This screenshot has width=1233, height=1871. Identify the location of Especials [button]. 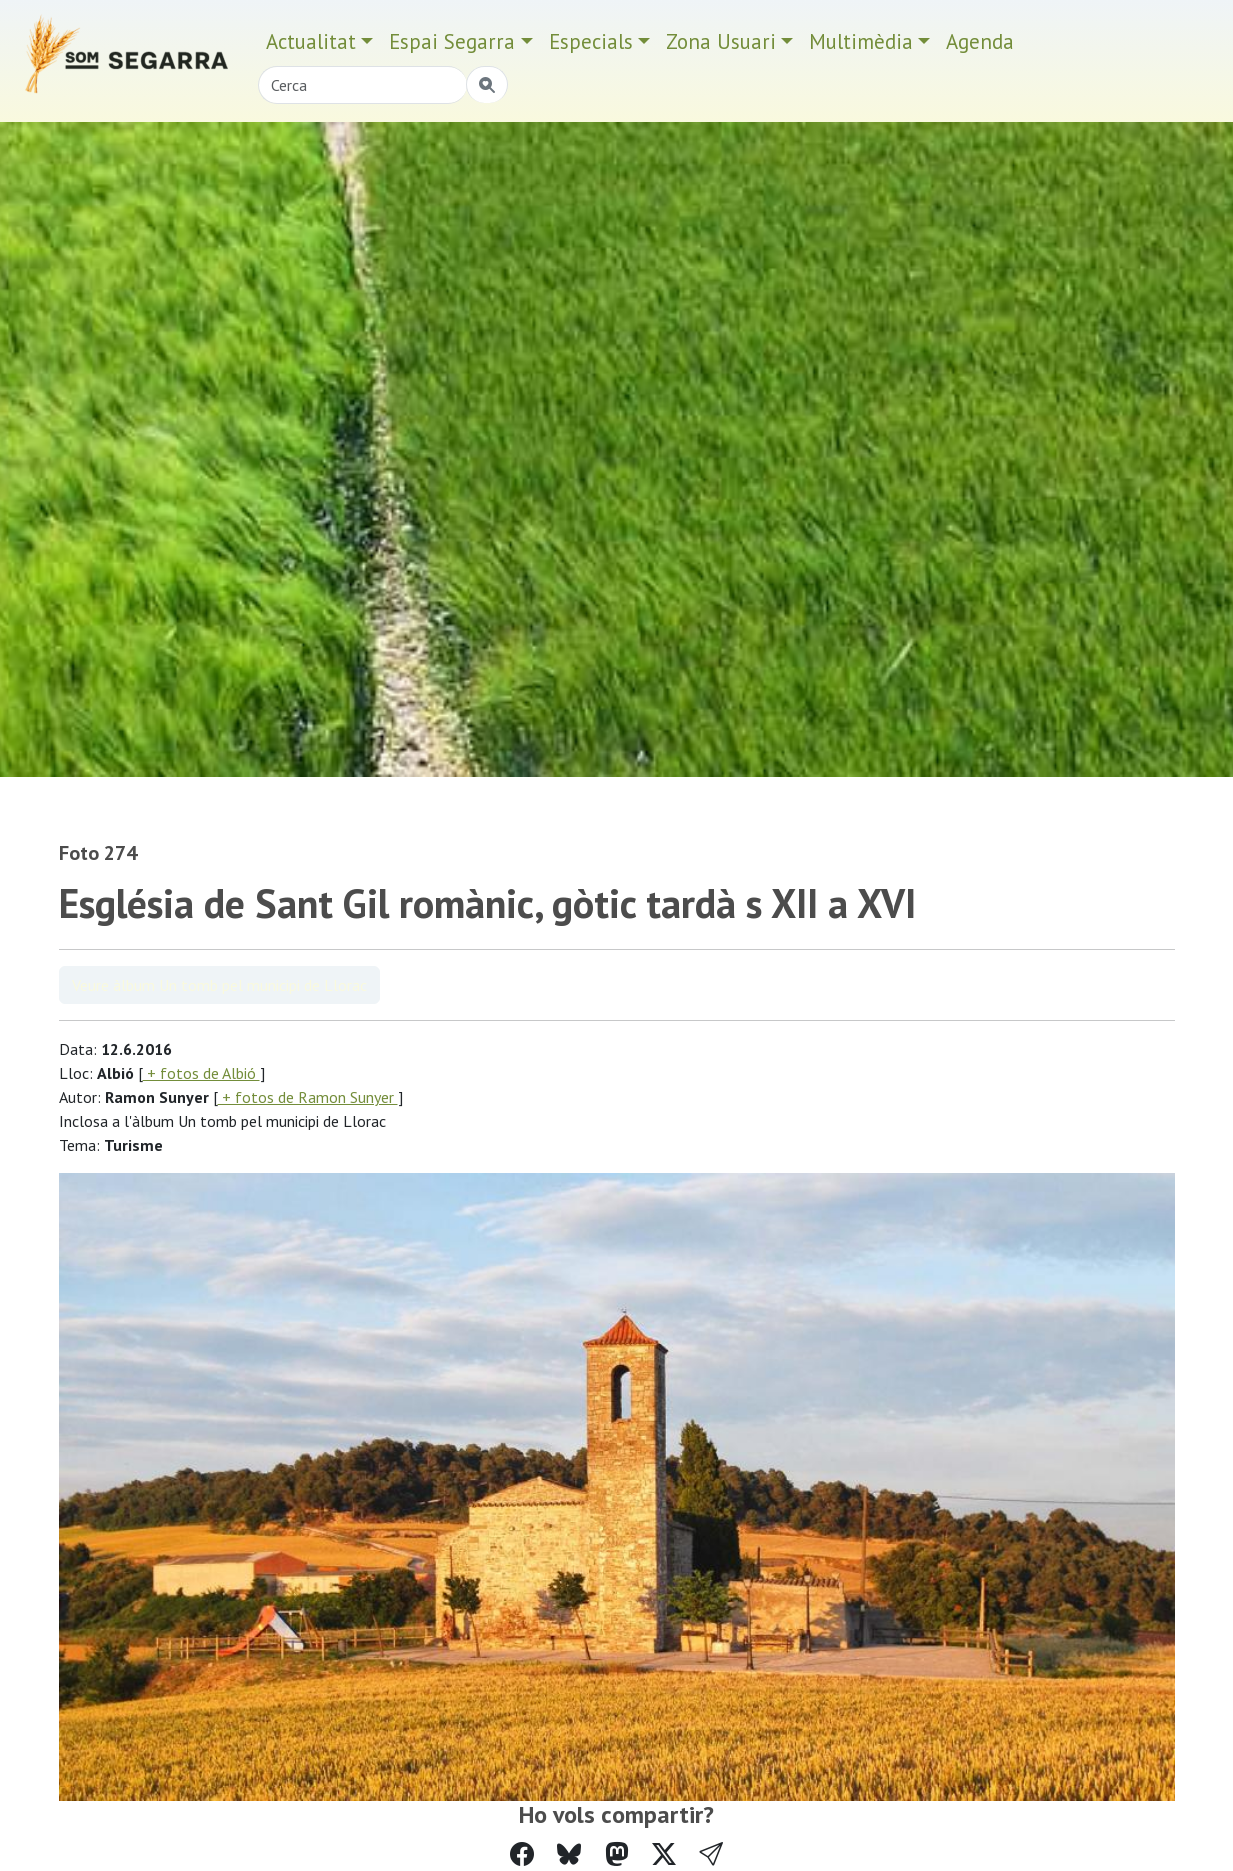
(591, 41).